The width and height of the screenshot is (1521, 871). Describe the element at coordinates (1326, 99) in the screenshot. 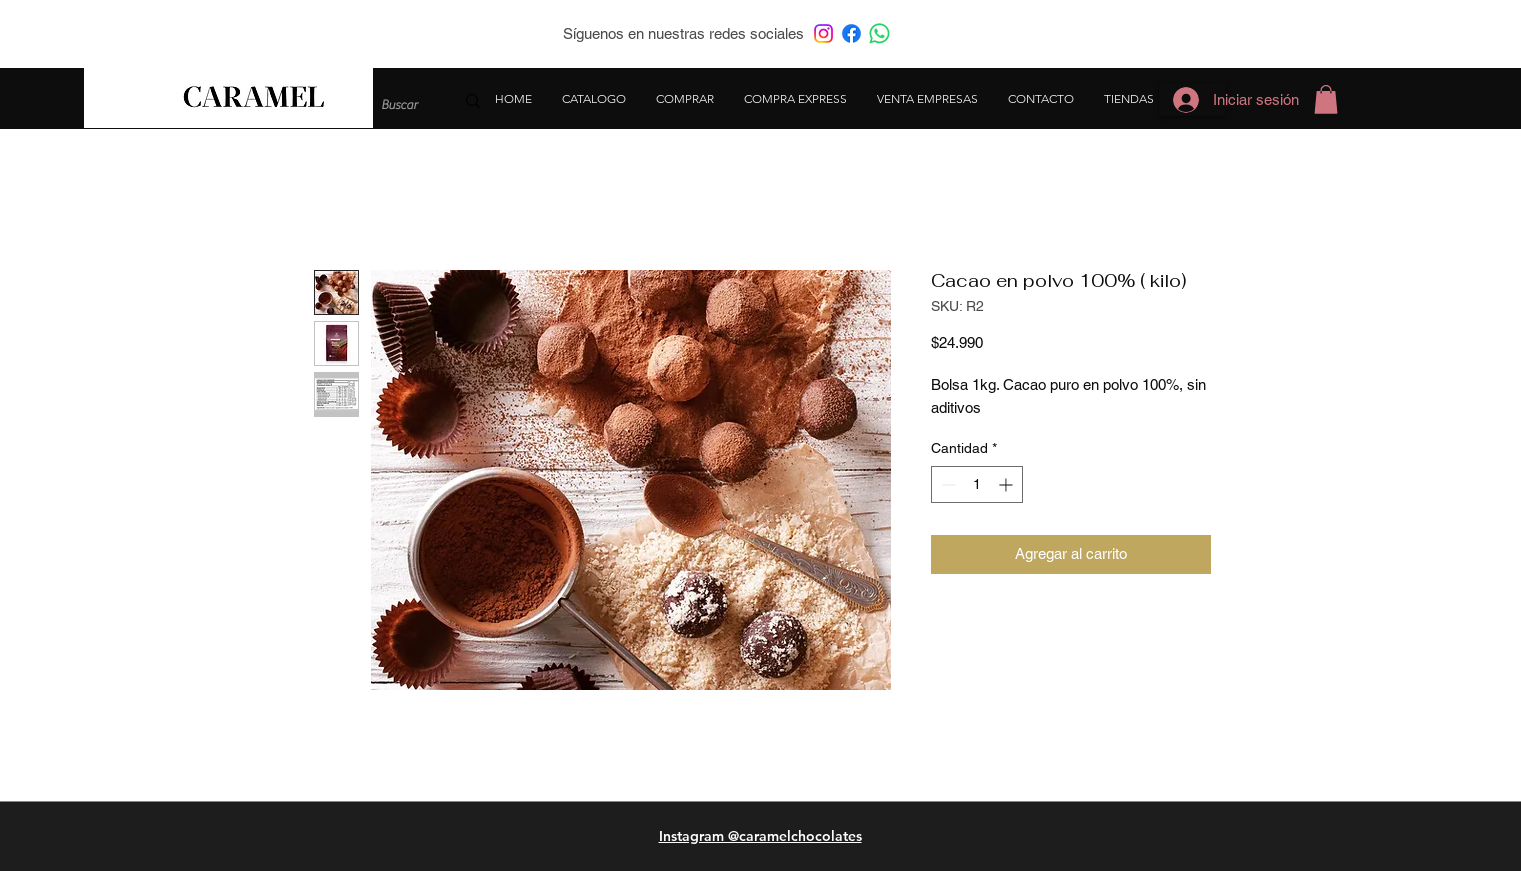

I see `[button]` at that location.